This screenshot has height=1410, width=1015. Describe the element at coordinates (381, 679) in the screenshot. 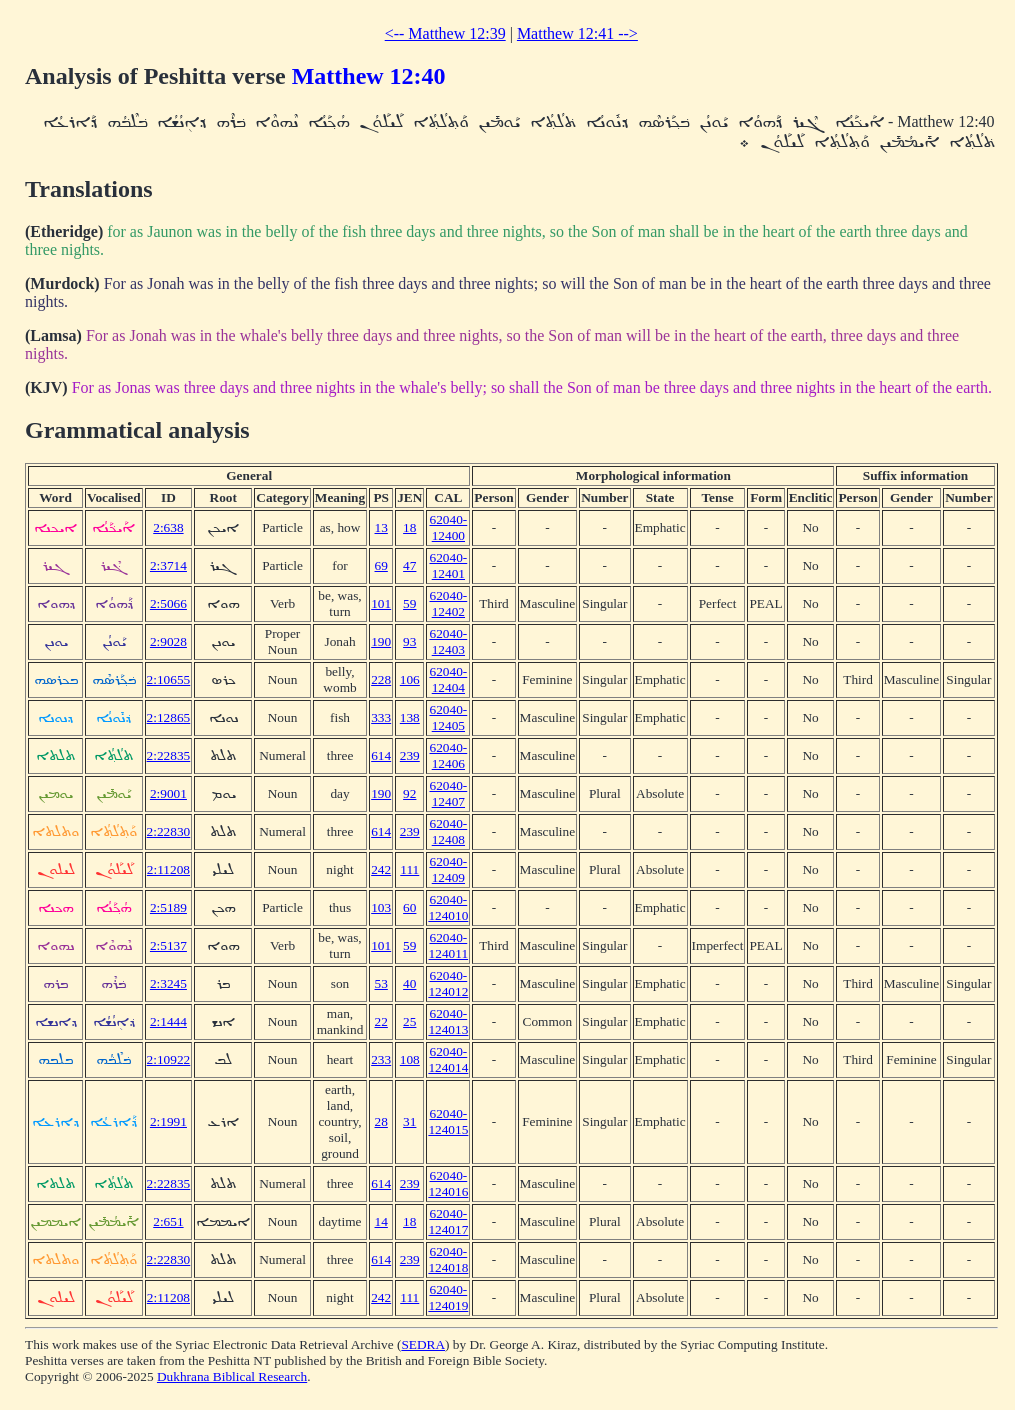

I see `228` at that location.